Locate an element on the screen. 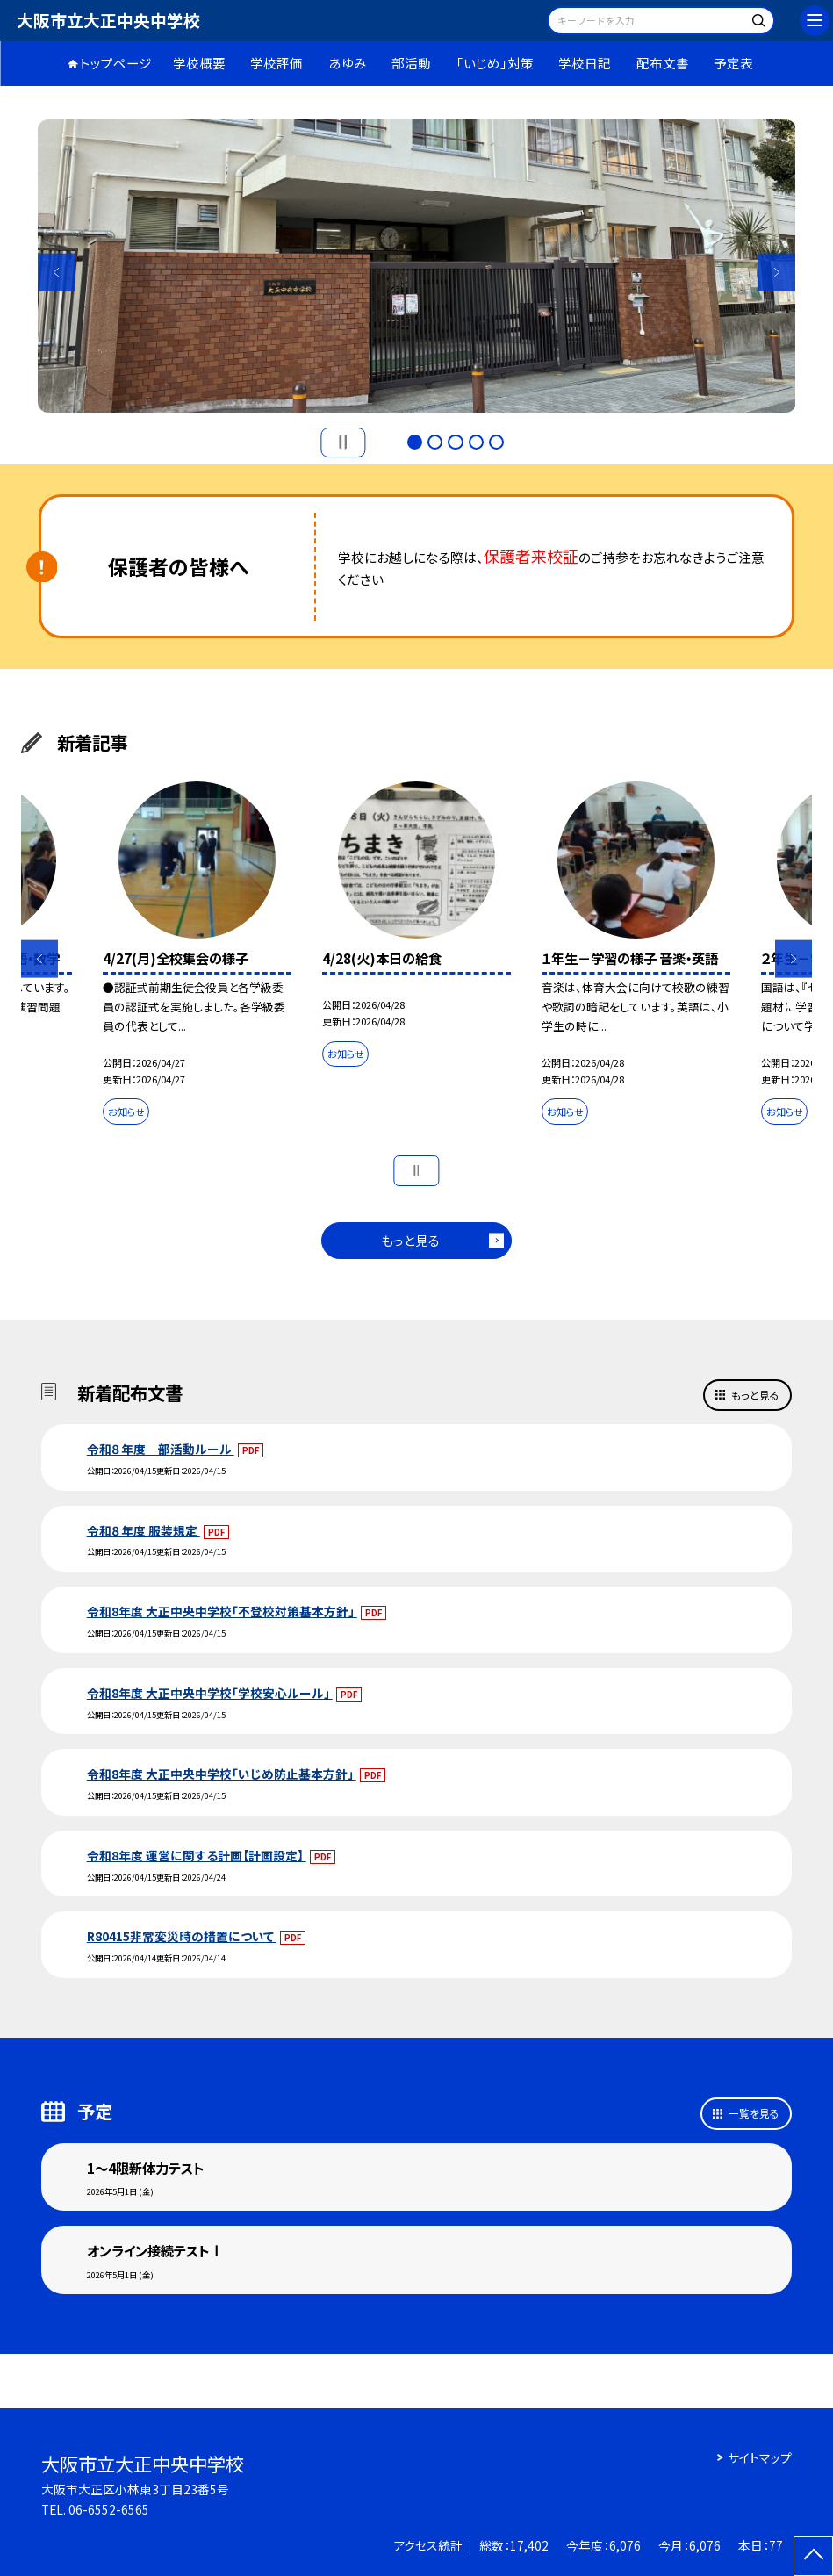  学校日記 is located at coordinates (584, 63).